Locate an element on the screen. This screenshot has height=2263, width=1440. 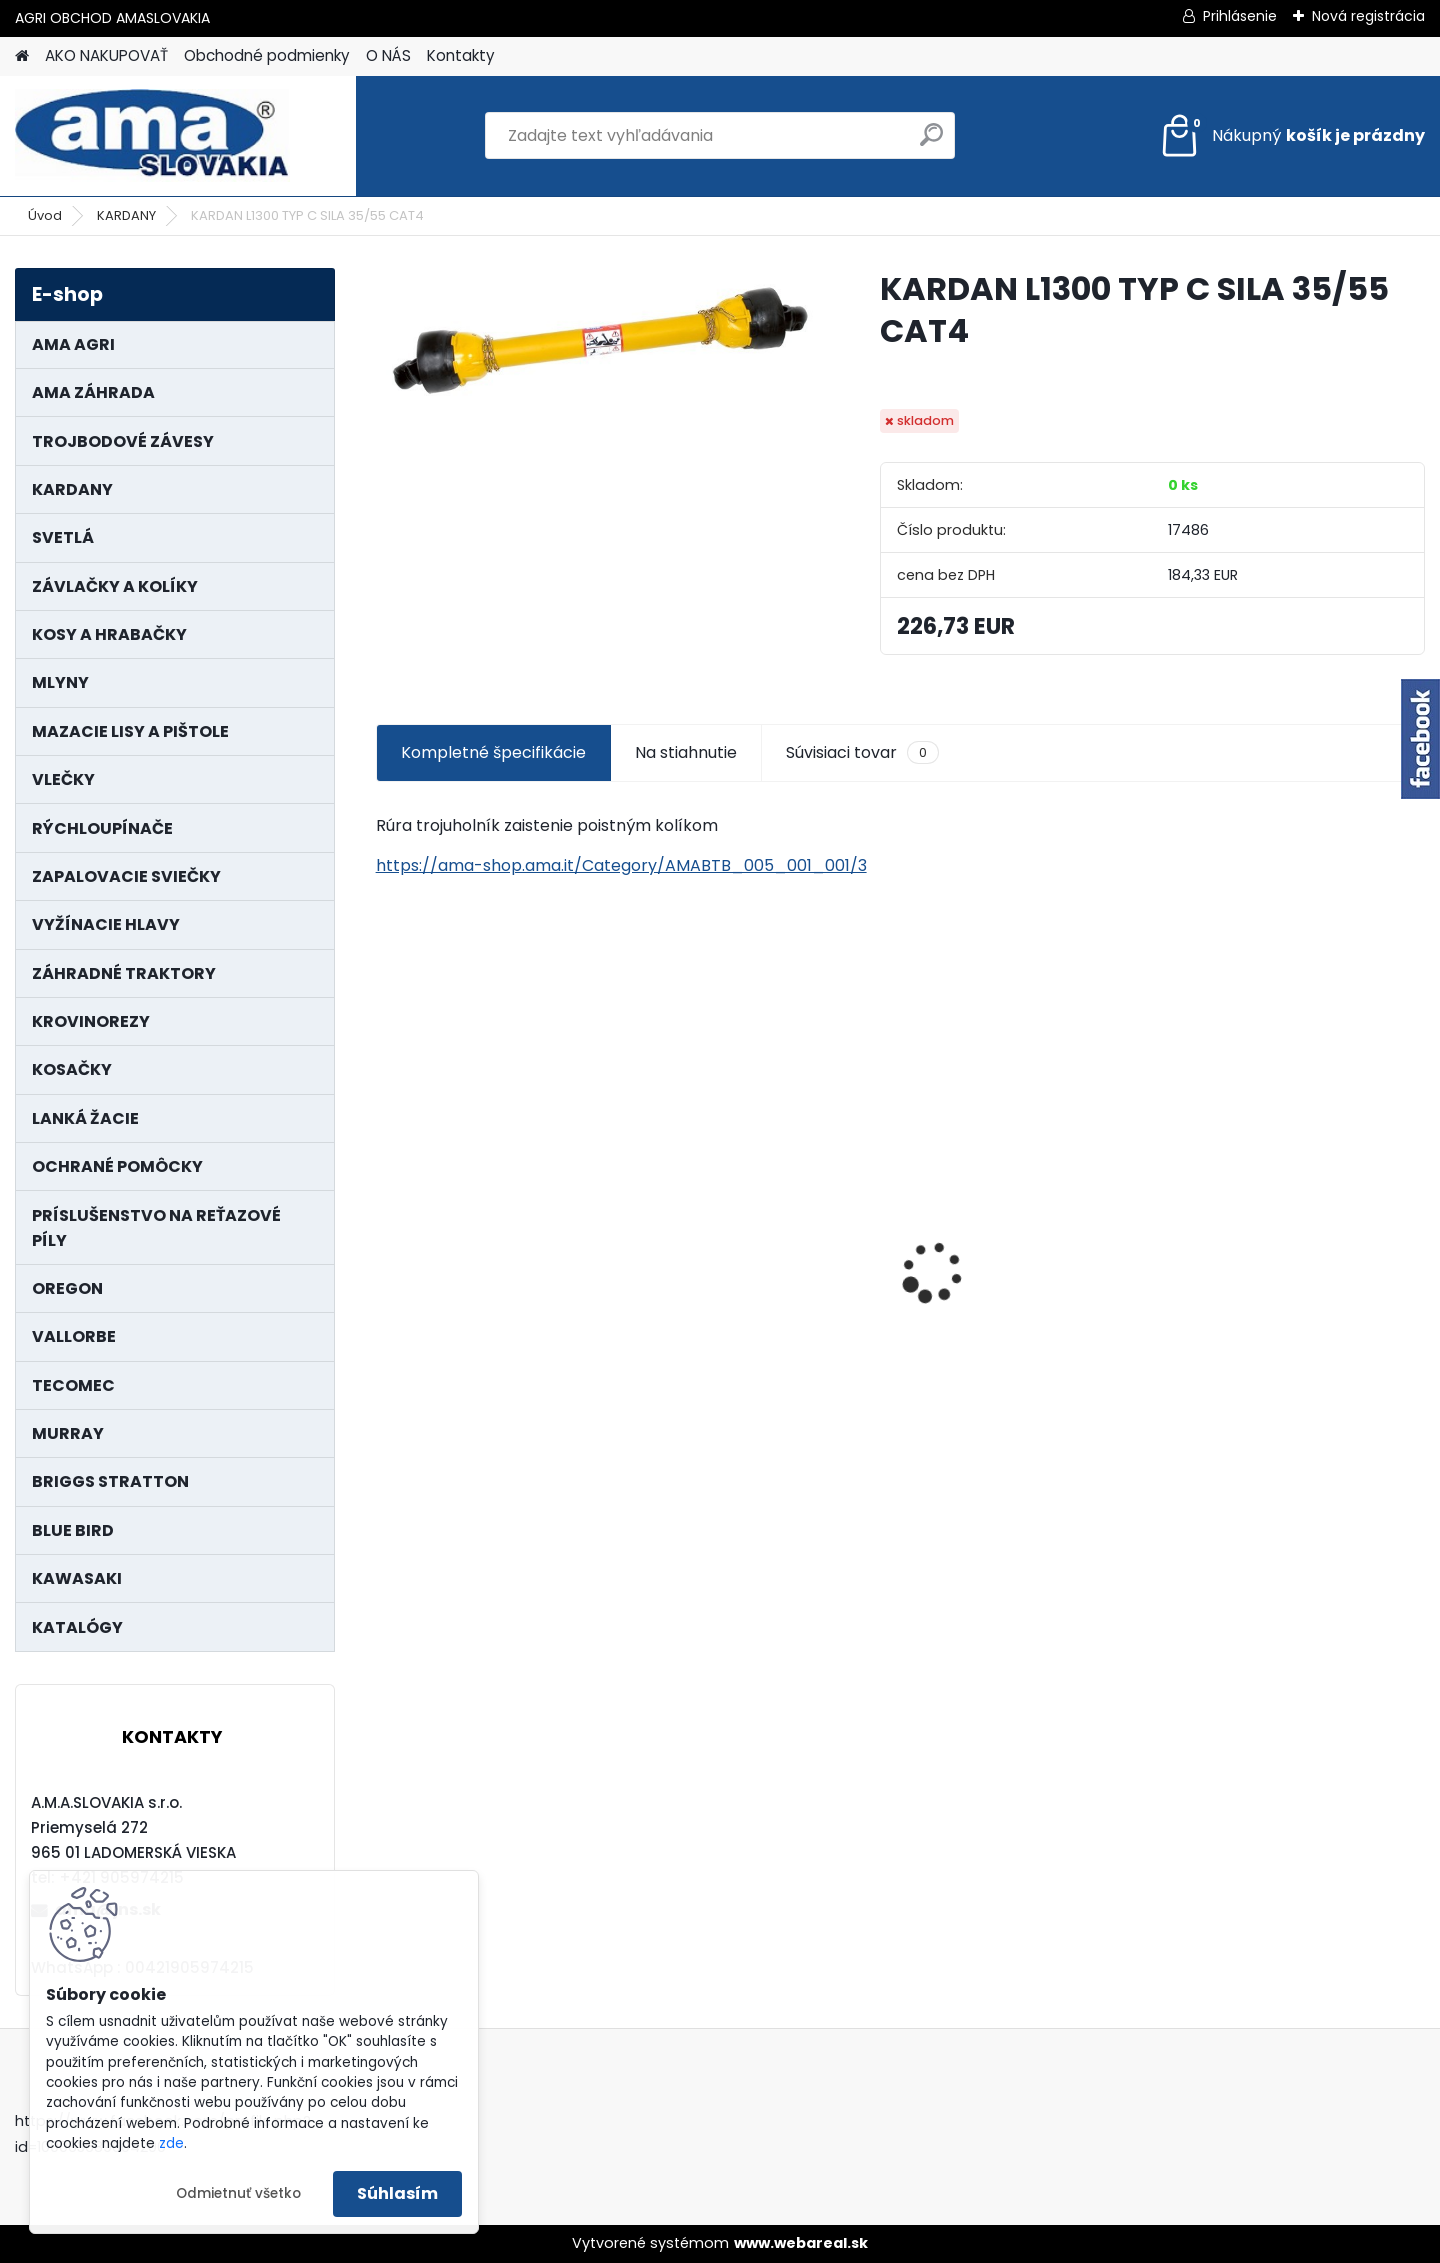
https://ama-shop.ama.it/Category/AMABTB_005_001_001/3 is located at coordinates (621, 865).